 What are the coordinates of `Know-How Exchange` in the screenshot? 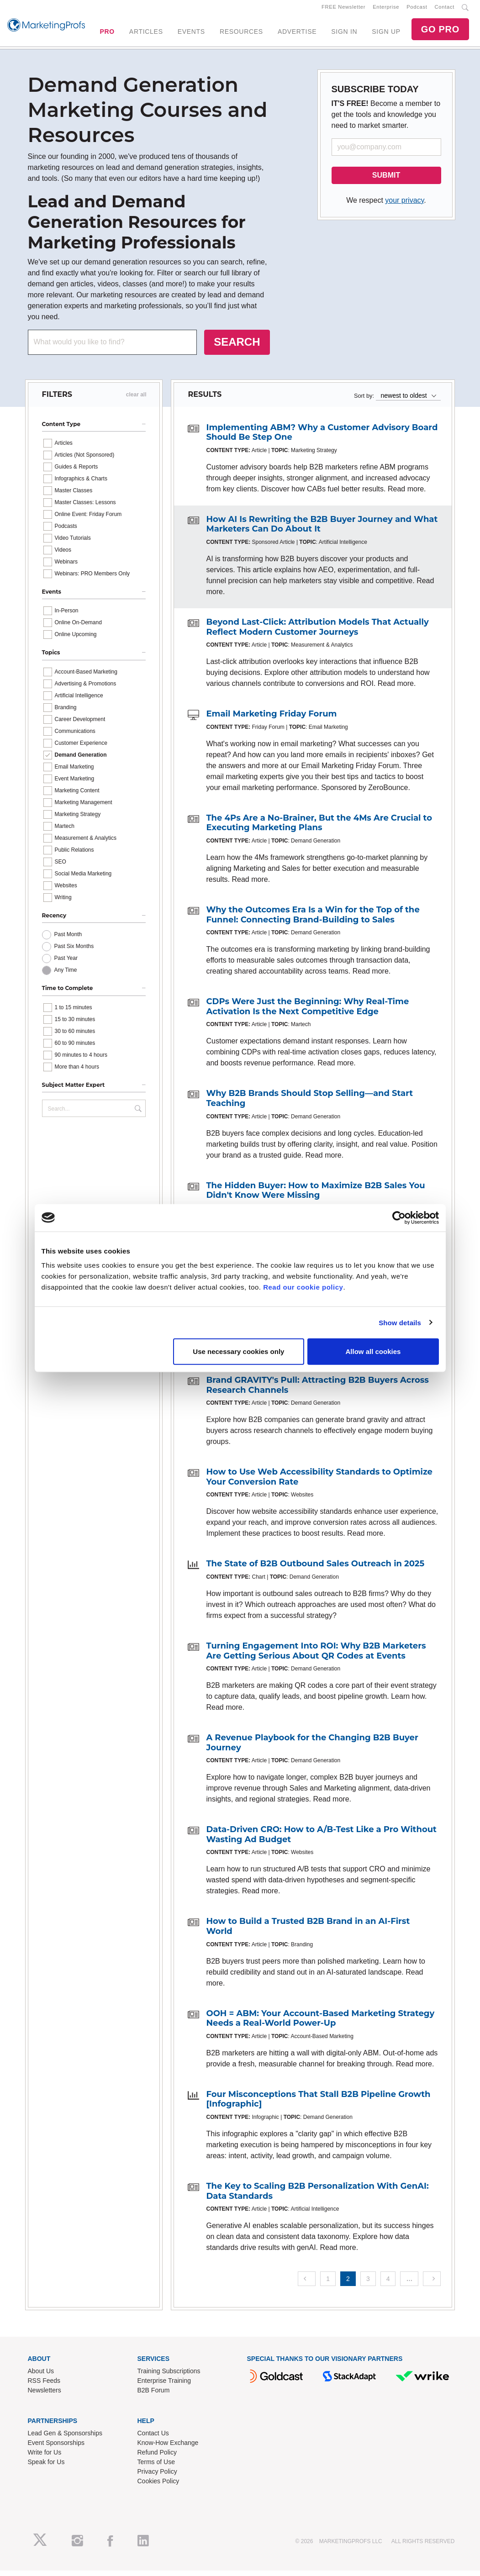 It's located at (168, 2448).